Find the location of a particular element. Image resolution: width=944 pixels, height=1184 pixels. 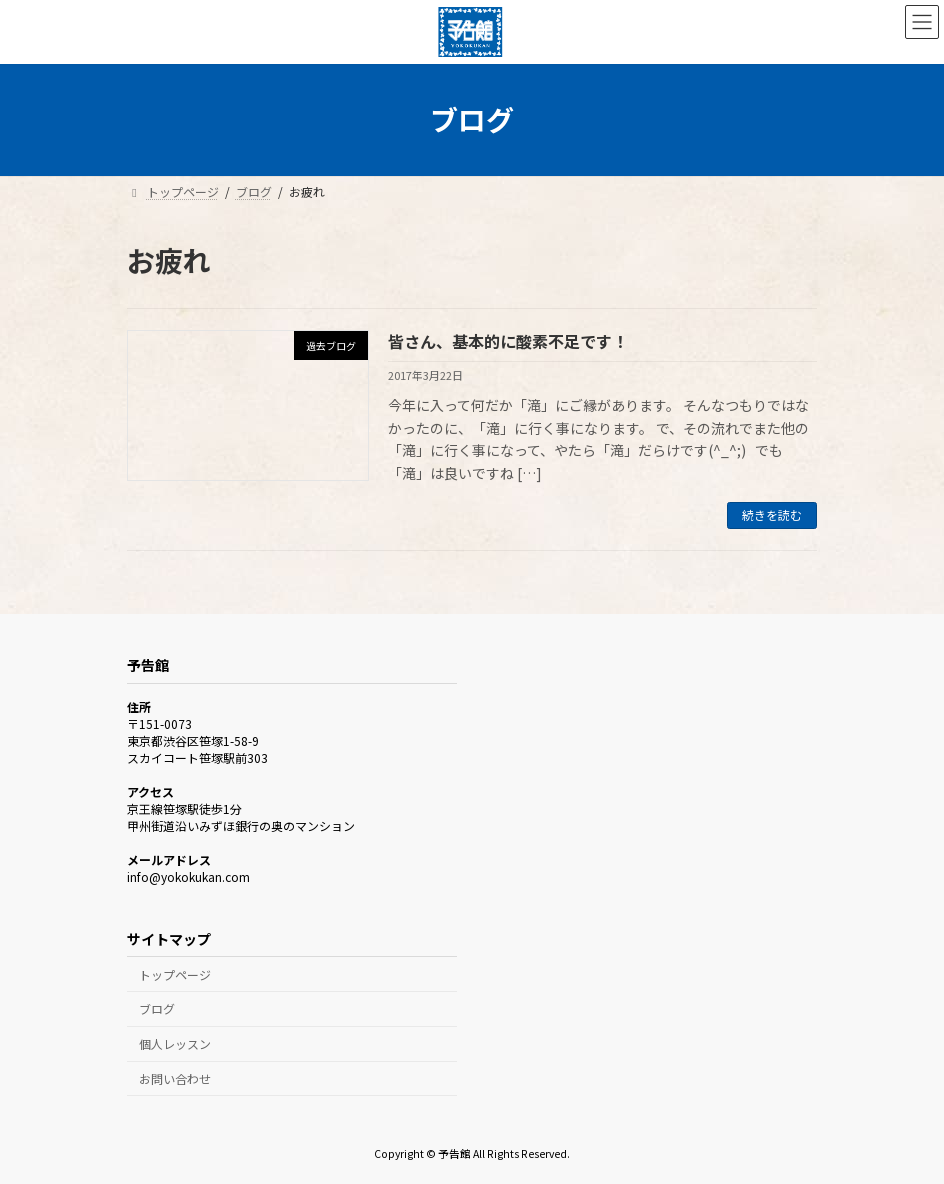

個人レッスン is located at coordinates (175, 1043).